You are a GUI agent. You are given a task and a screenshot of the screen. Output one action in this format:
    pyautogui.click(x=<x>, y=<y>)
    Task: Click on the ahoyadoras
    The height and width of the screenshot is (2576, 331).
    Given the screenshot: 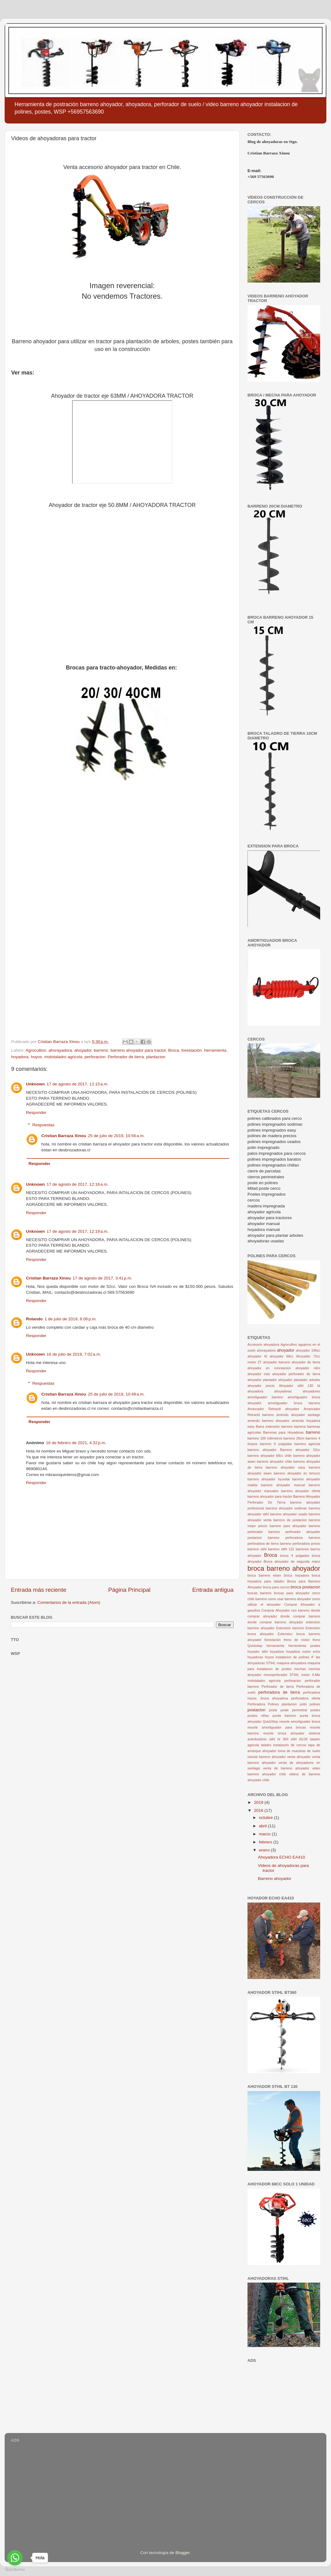 What is the action you would take?
    pyautogui.click(x=283, y=1391)
    